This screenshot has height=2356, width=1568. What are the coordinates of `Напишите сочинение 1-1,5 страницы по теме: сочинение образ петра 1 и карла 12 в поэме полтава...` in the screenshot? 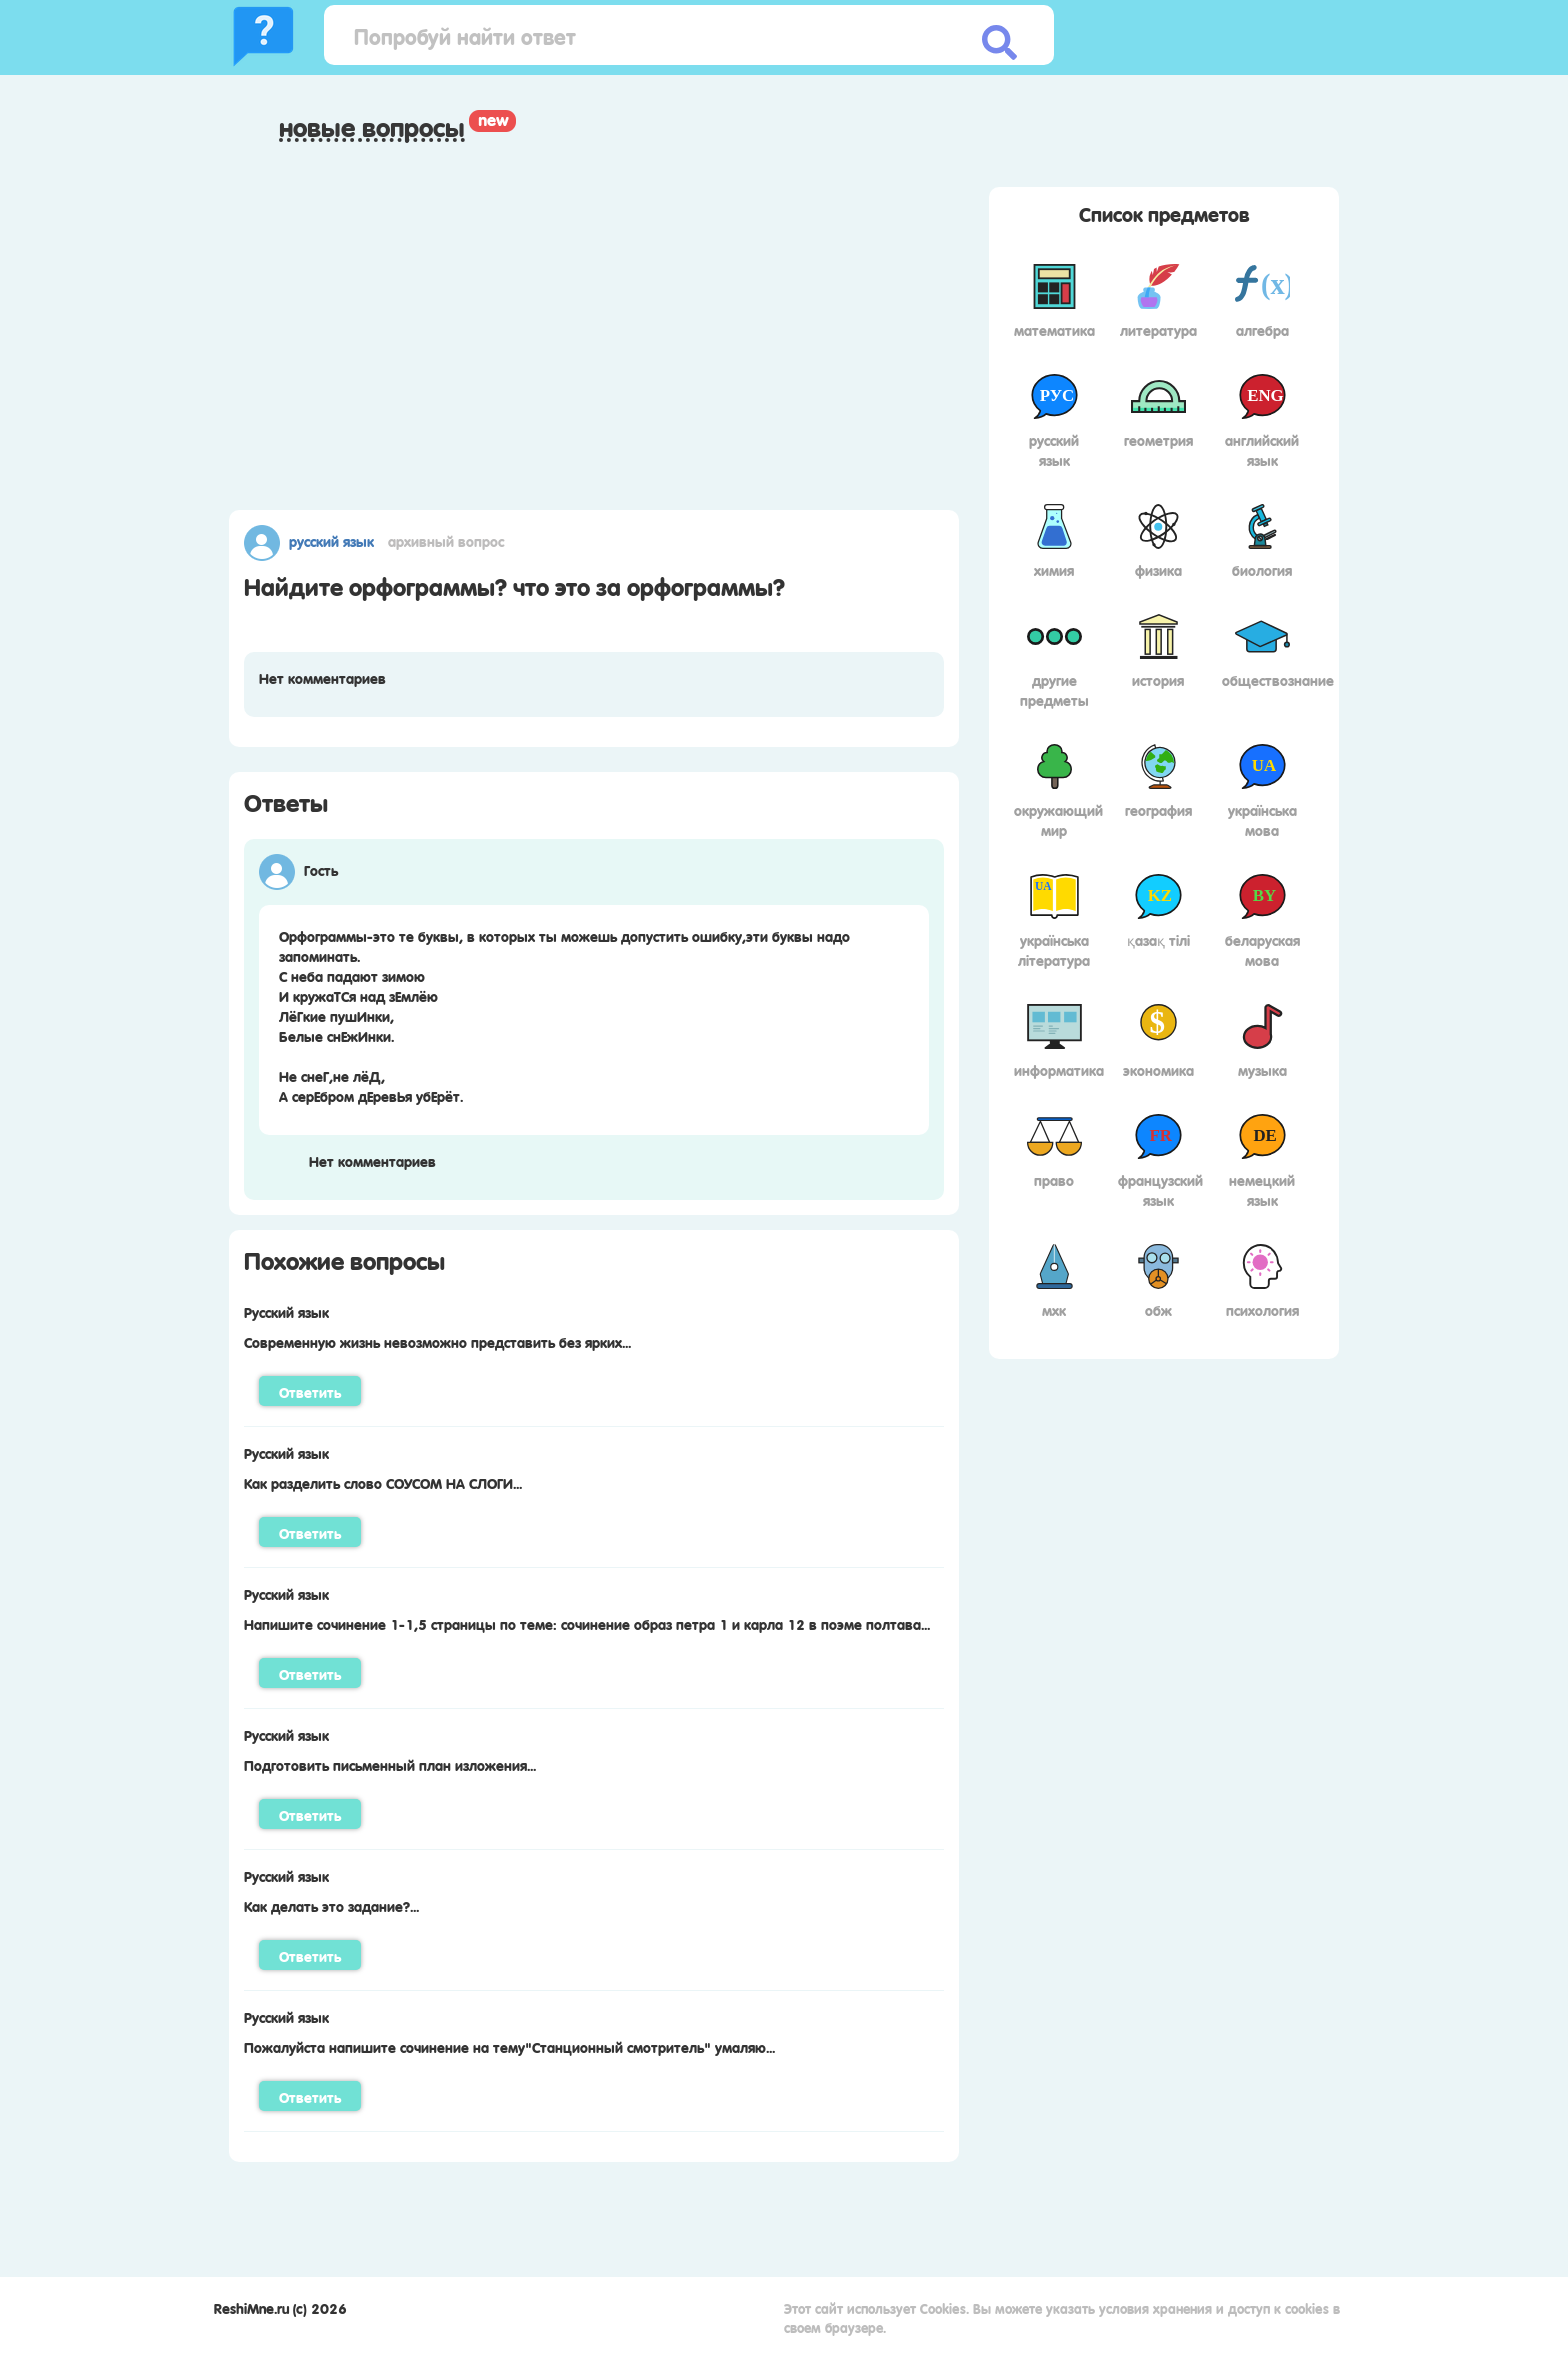 It's located at (587, 1623).